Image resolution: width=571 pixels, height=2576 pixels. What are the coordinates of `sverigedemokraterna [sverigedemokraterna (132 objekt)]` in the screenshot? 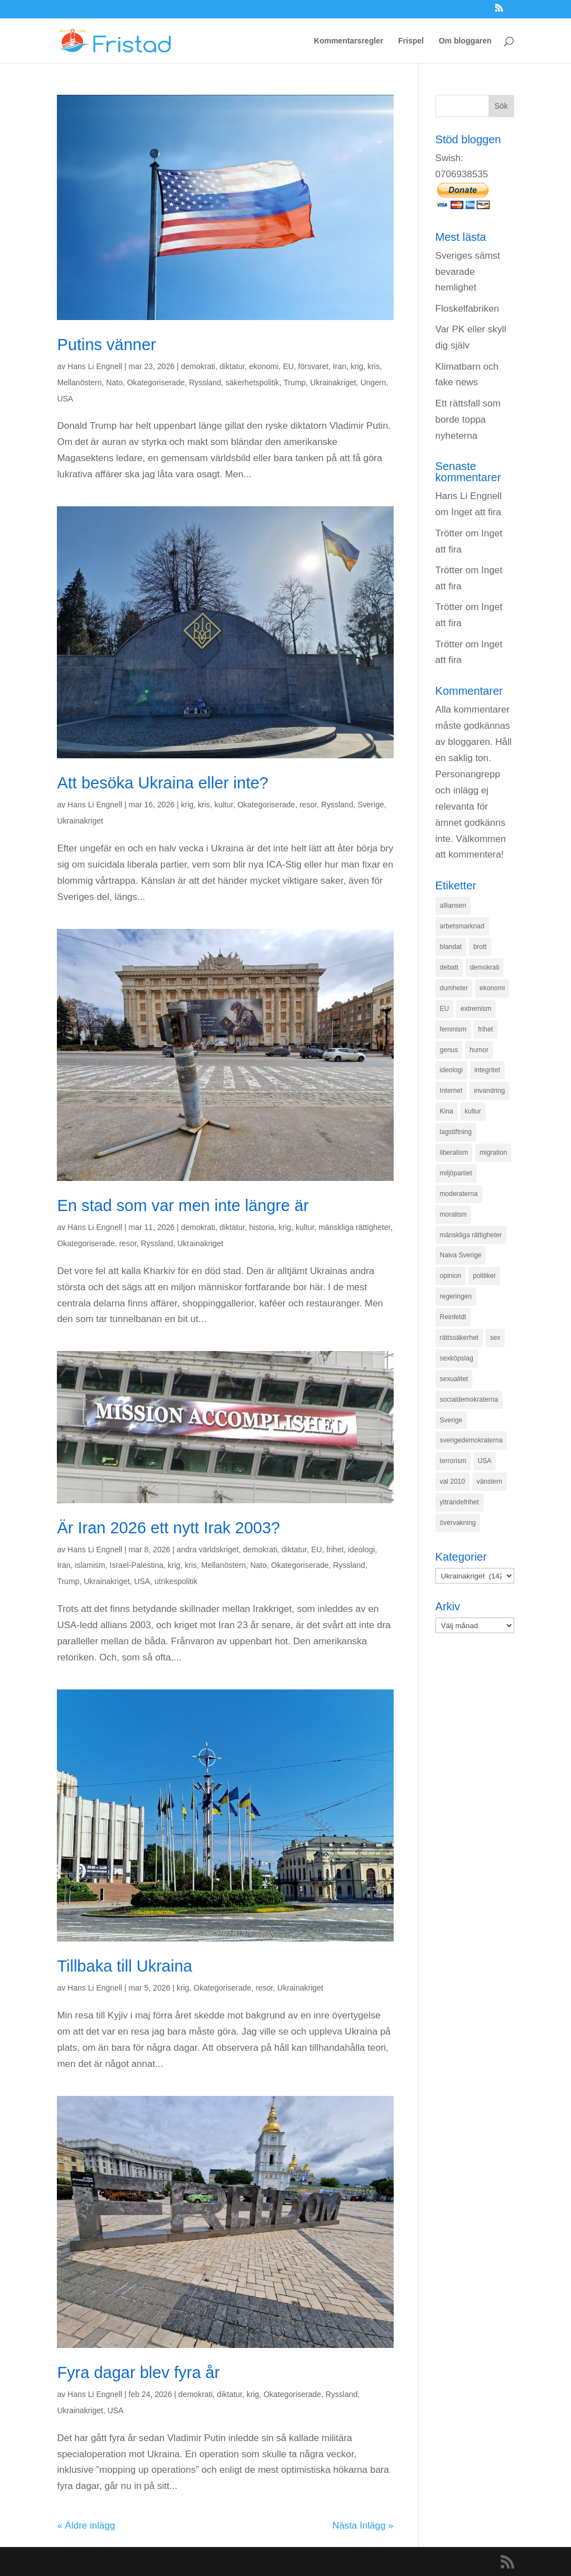 It's located at (471, 1440).